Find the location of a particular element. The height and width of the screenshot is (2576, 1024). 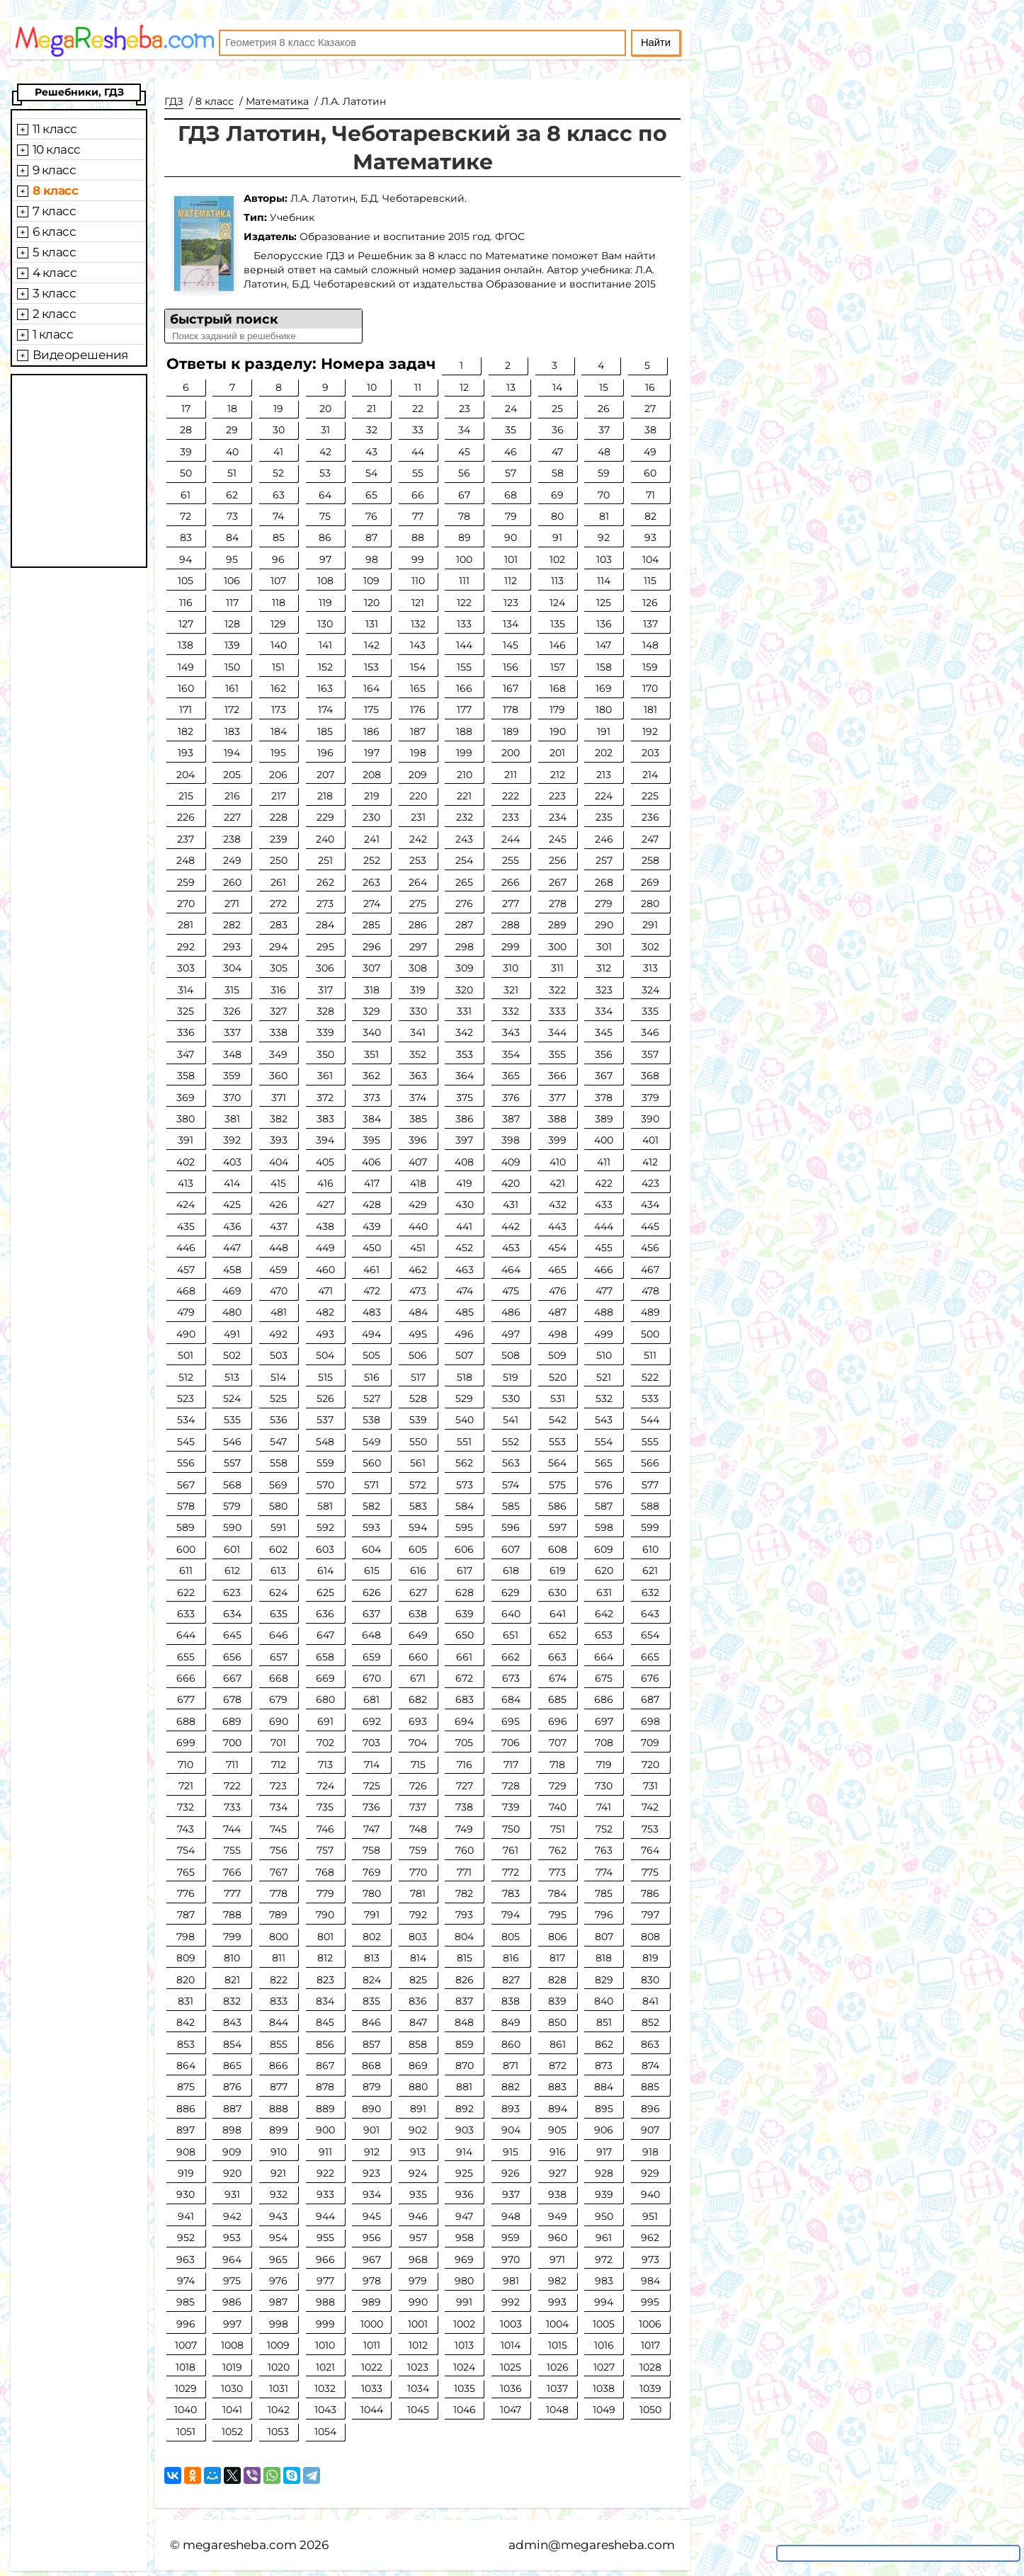

337 is located at coordinates (232, 1032).